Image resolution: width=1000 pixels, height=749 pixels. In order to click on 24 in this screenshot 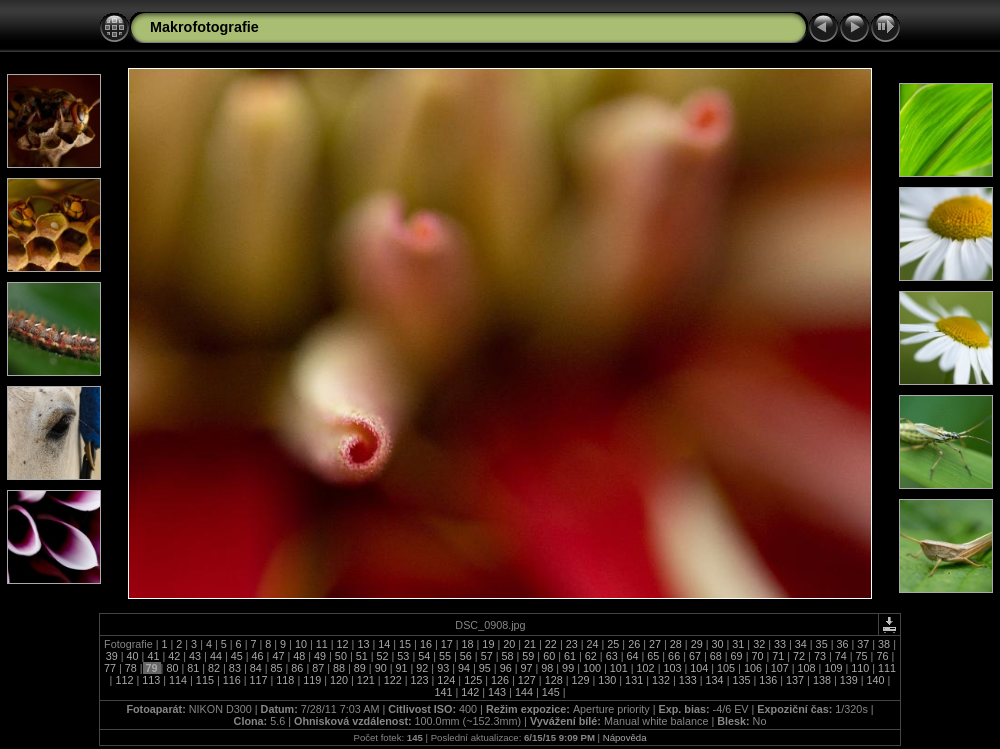, I will do `click(593, 644)`.